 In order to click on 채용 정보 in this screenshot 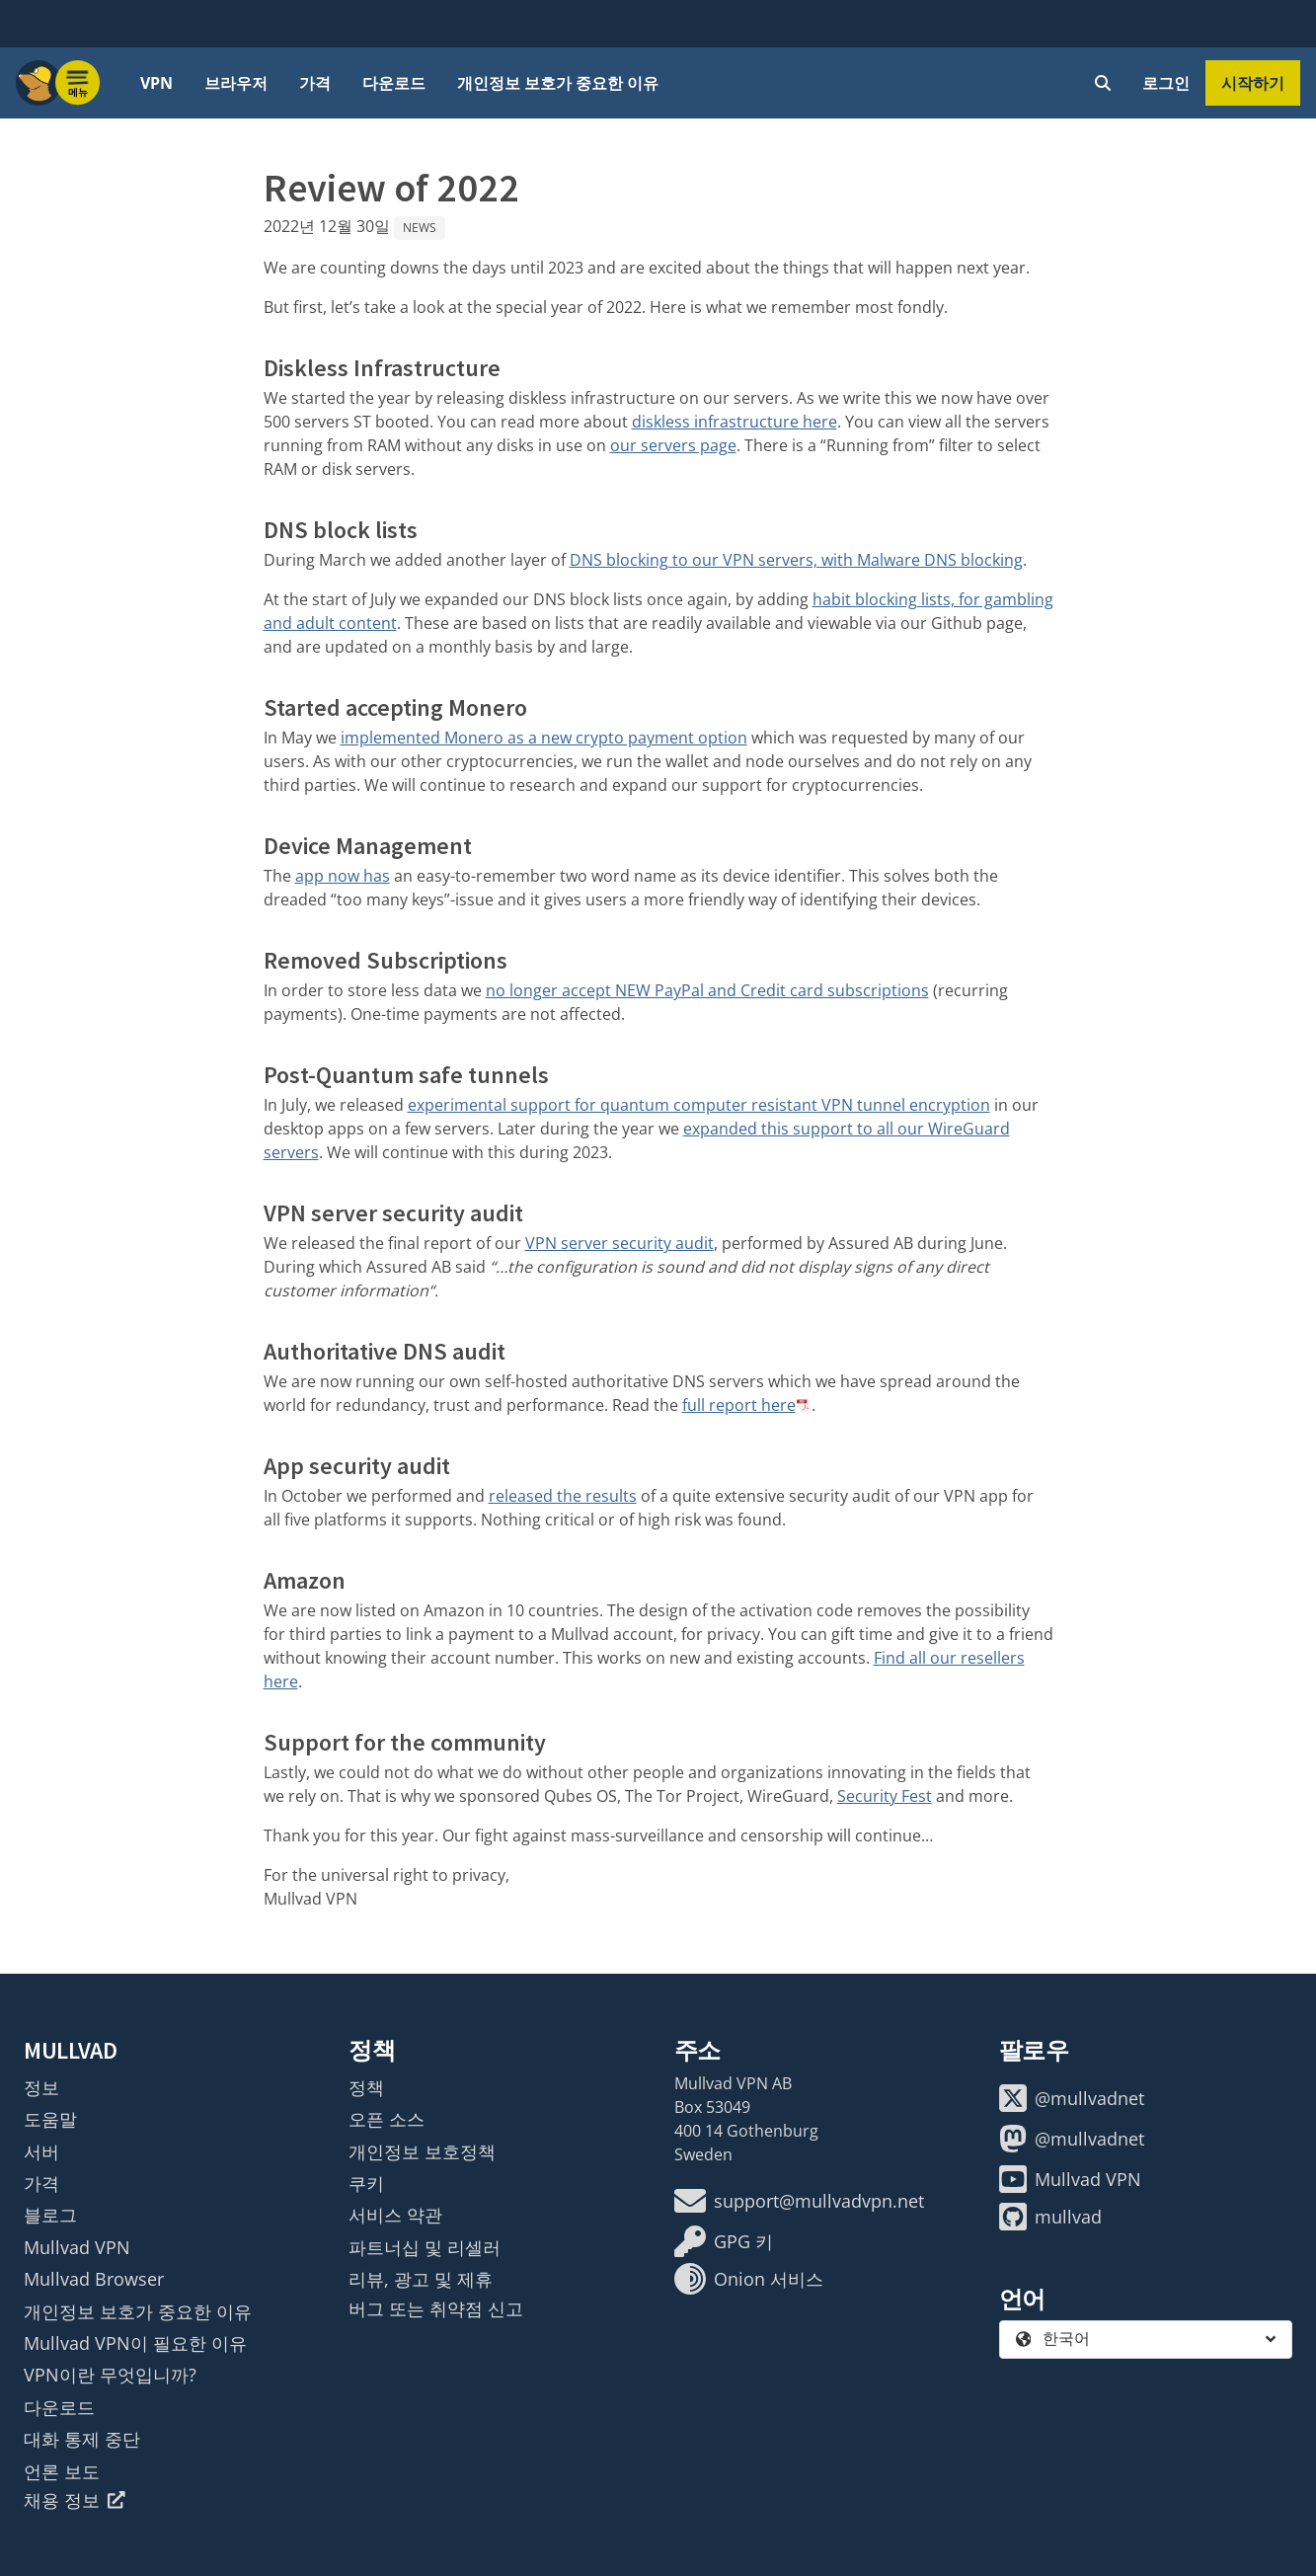, I will do `click(74, 2500)`.